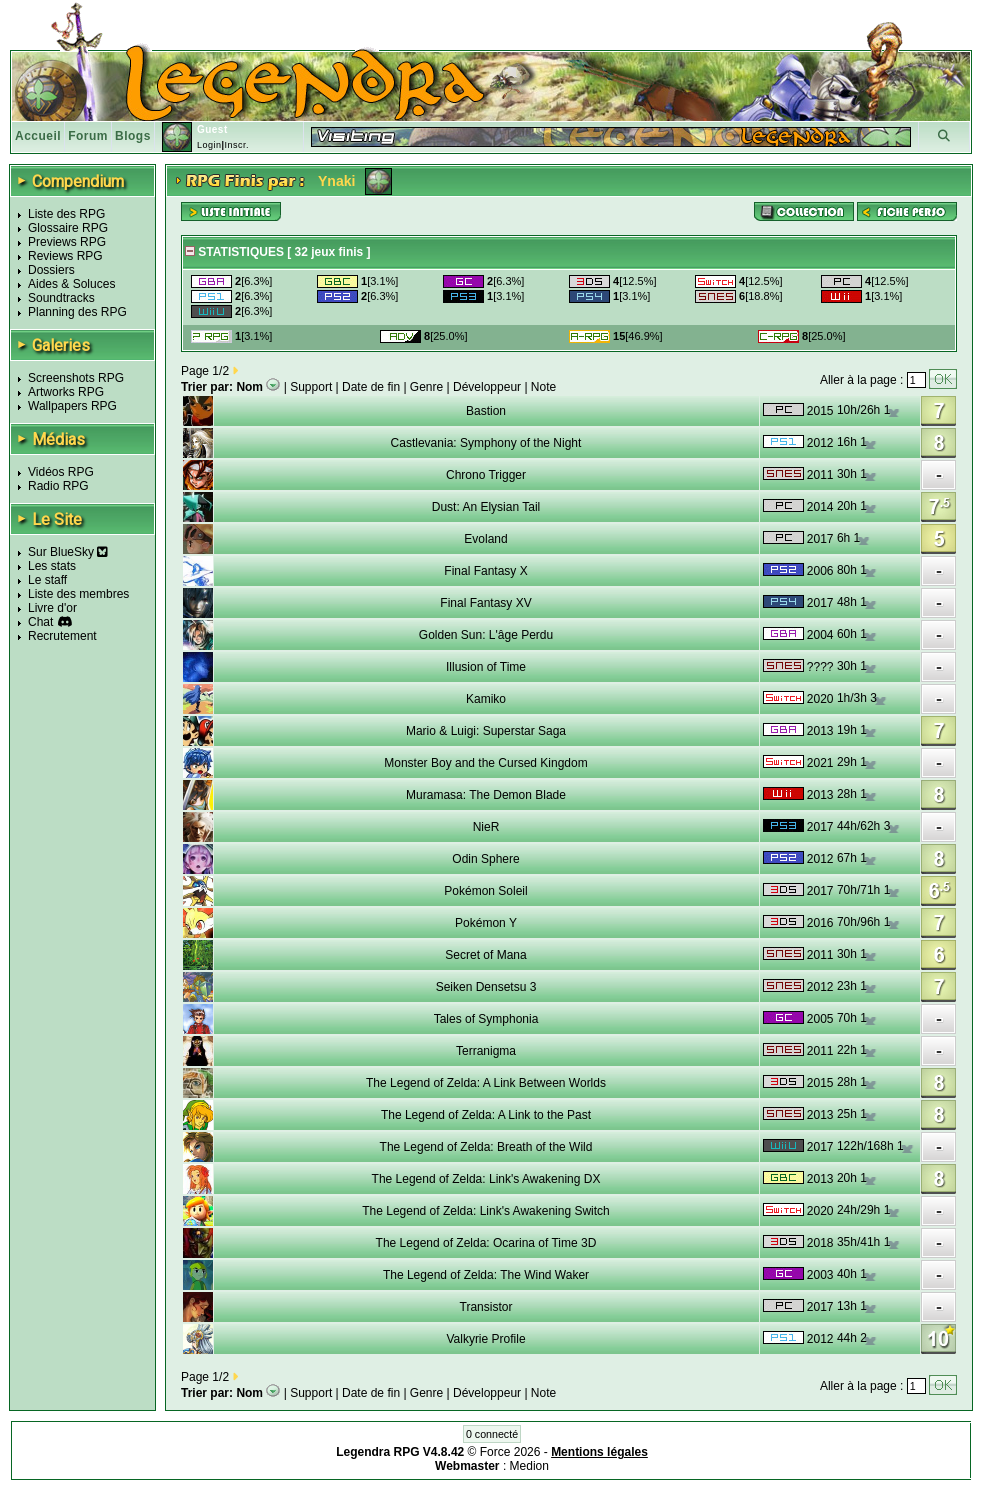 This screenshot has width=982, height=1495. Describe the element at coordinates (486, 827) in the screenshot. I see `NieR` at that location.